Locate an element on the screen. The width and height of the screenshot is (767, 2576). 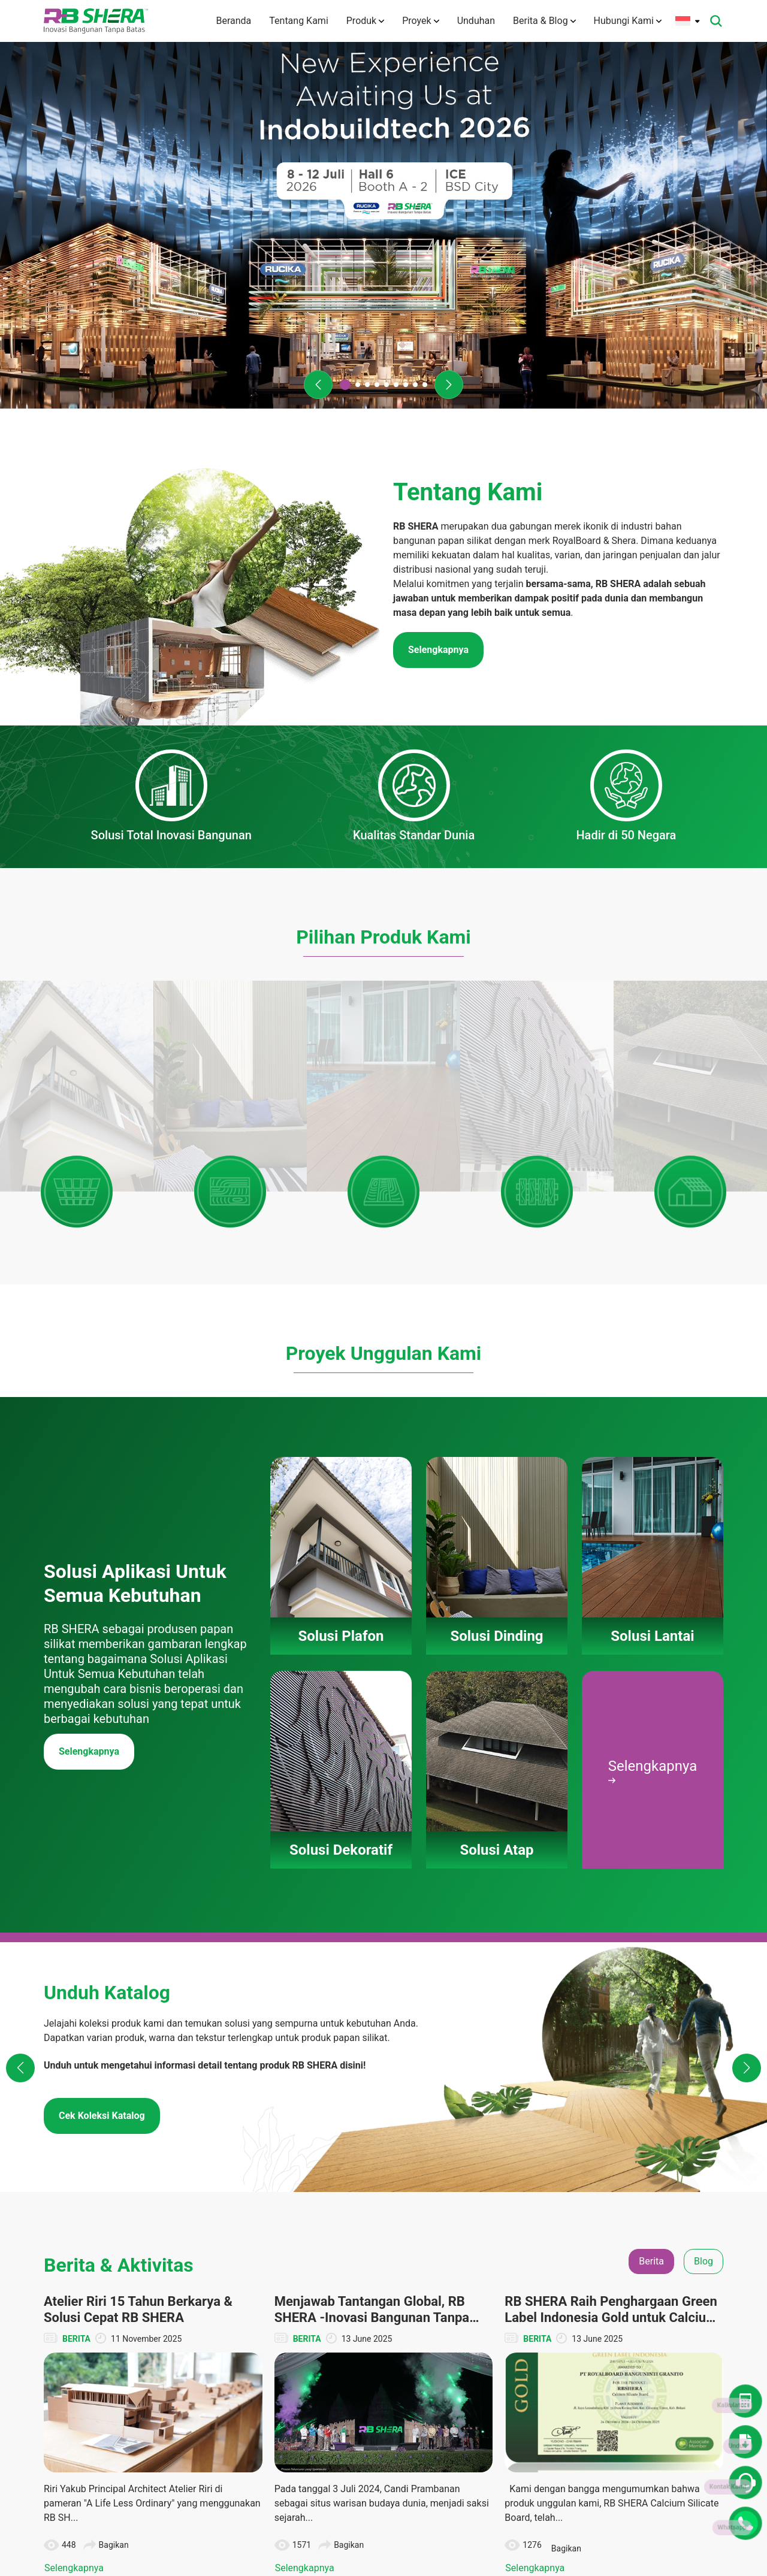
Produk is located at coordinates (365, 20).